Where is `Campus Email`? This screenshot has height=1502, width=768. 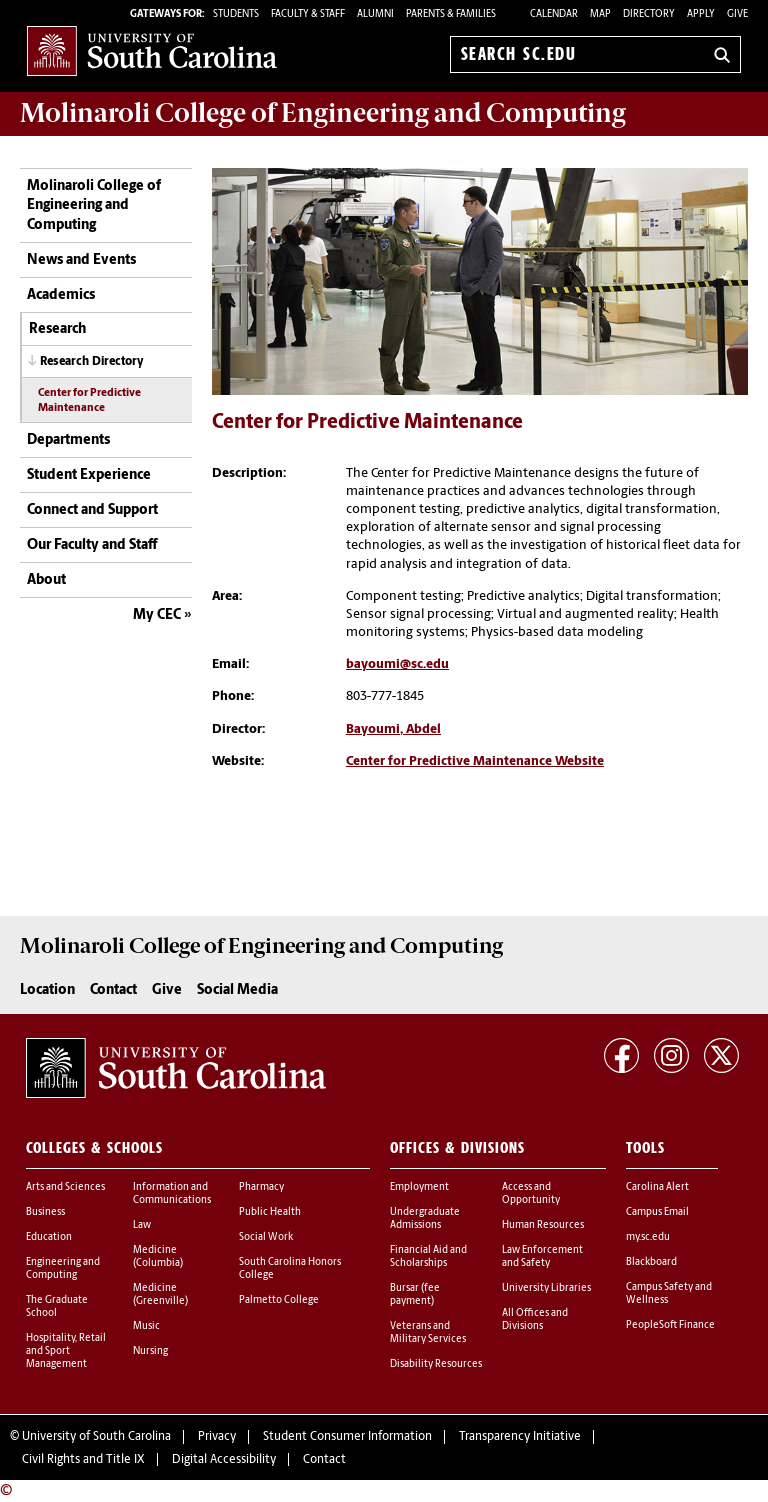 Campus Email is located at coordinates (657, 1212).